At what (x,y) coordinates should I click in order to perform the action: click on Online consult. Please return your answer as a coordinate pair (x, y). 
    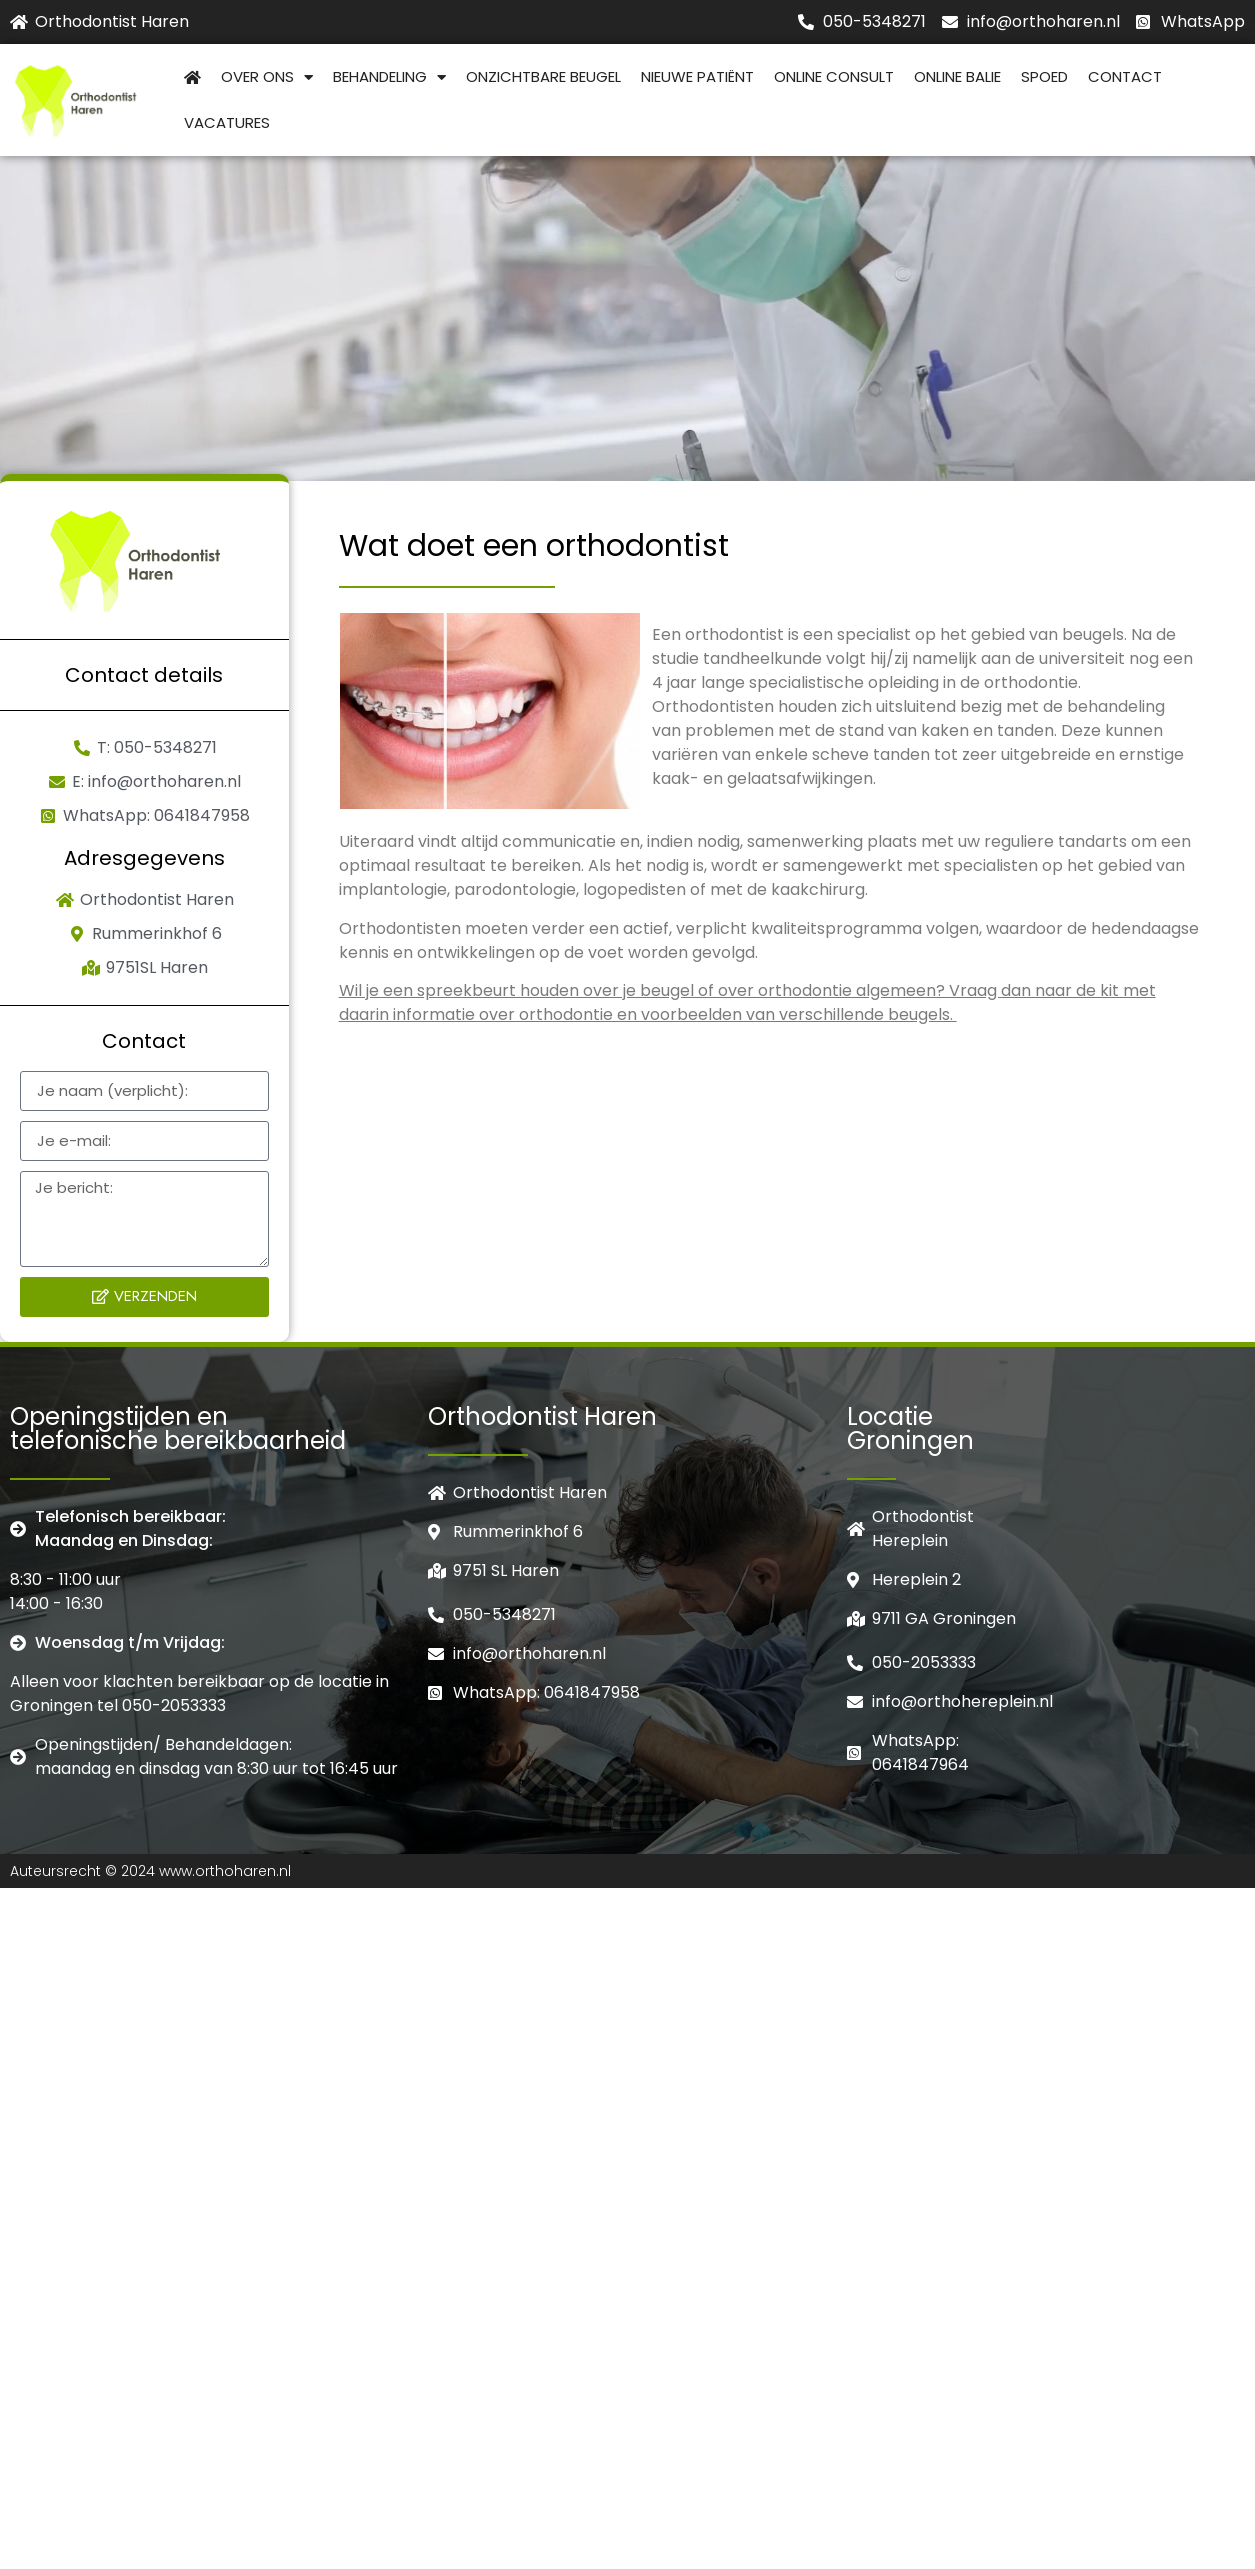
    Looking at the image, I should click on (834, 76).